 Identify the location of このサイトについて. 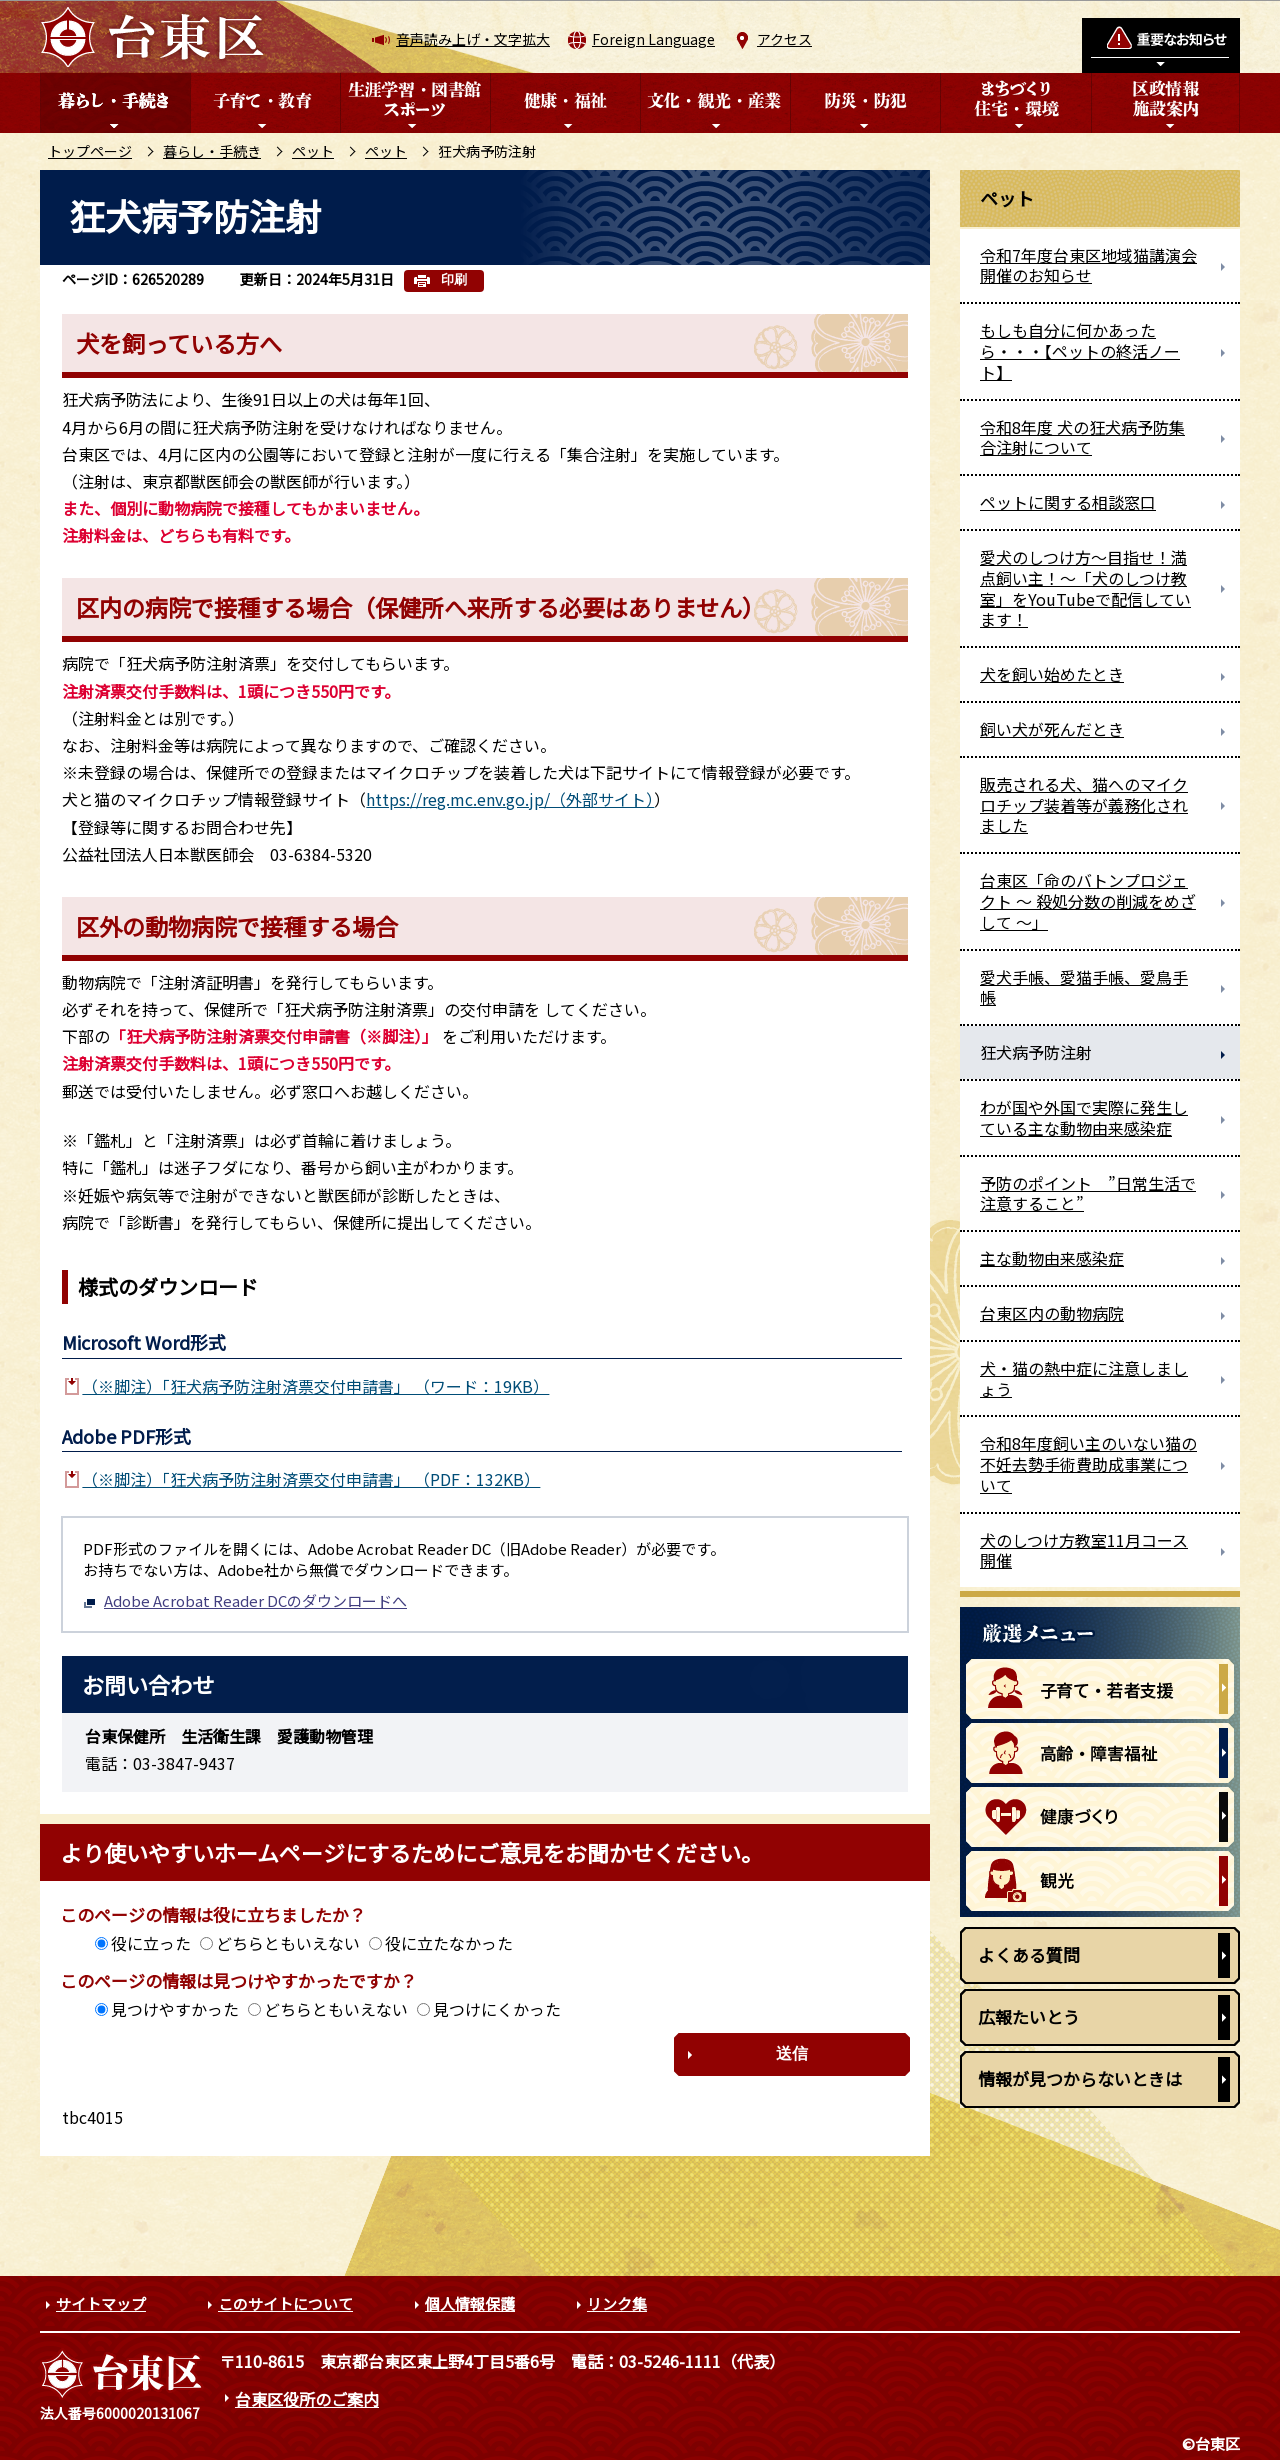
(285, 2303).